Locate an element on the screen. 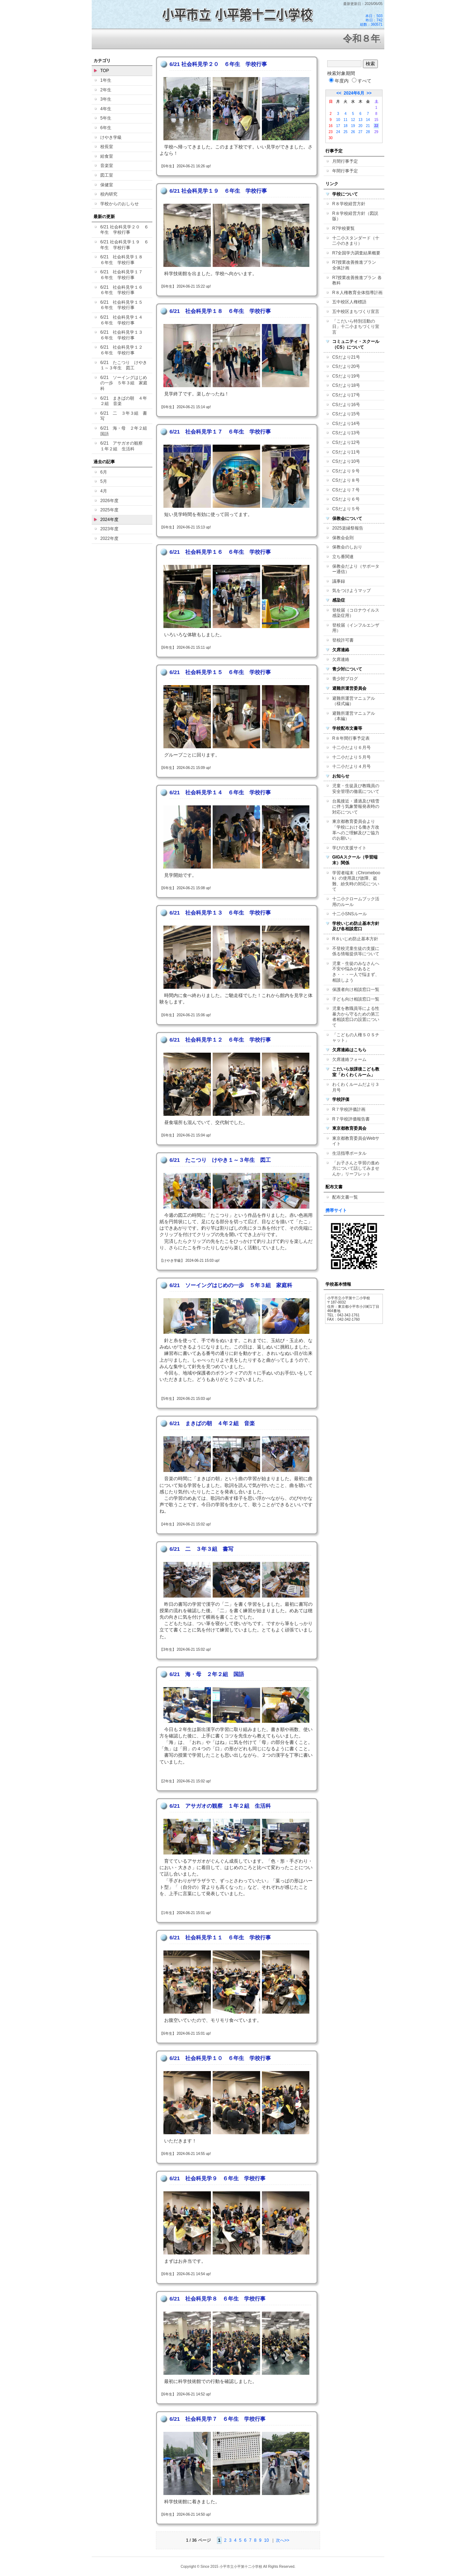 Image resolution: width=476 pixels, height=2576 pixels. 6/21 社会科見学１７ ６年生 学校行事 is located at coordinates (123, 274).